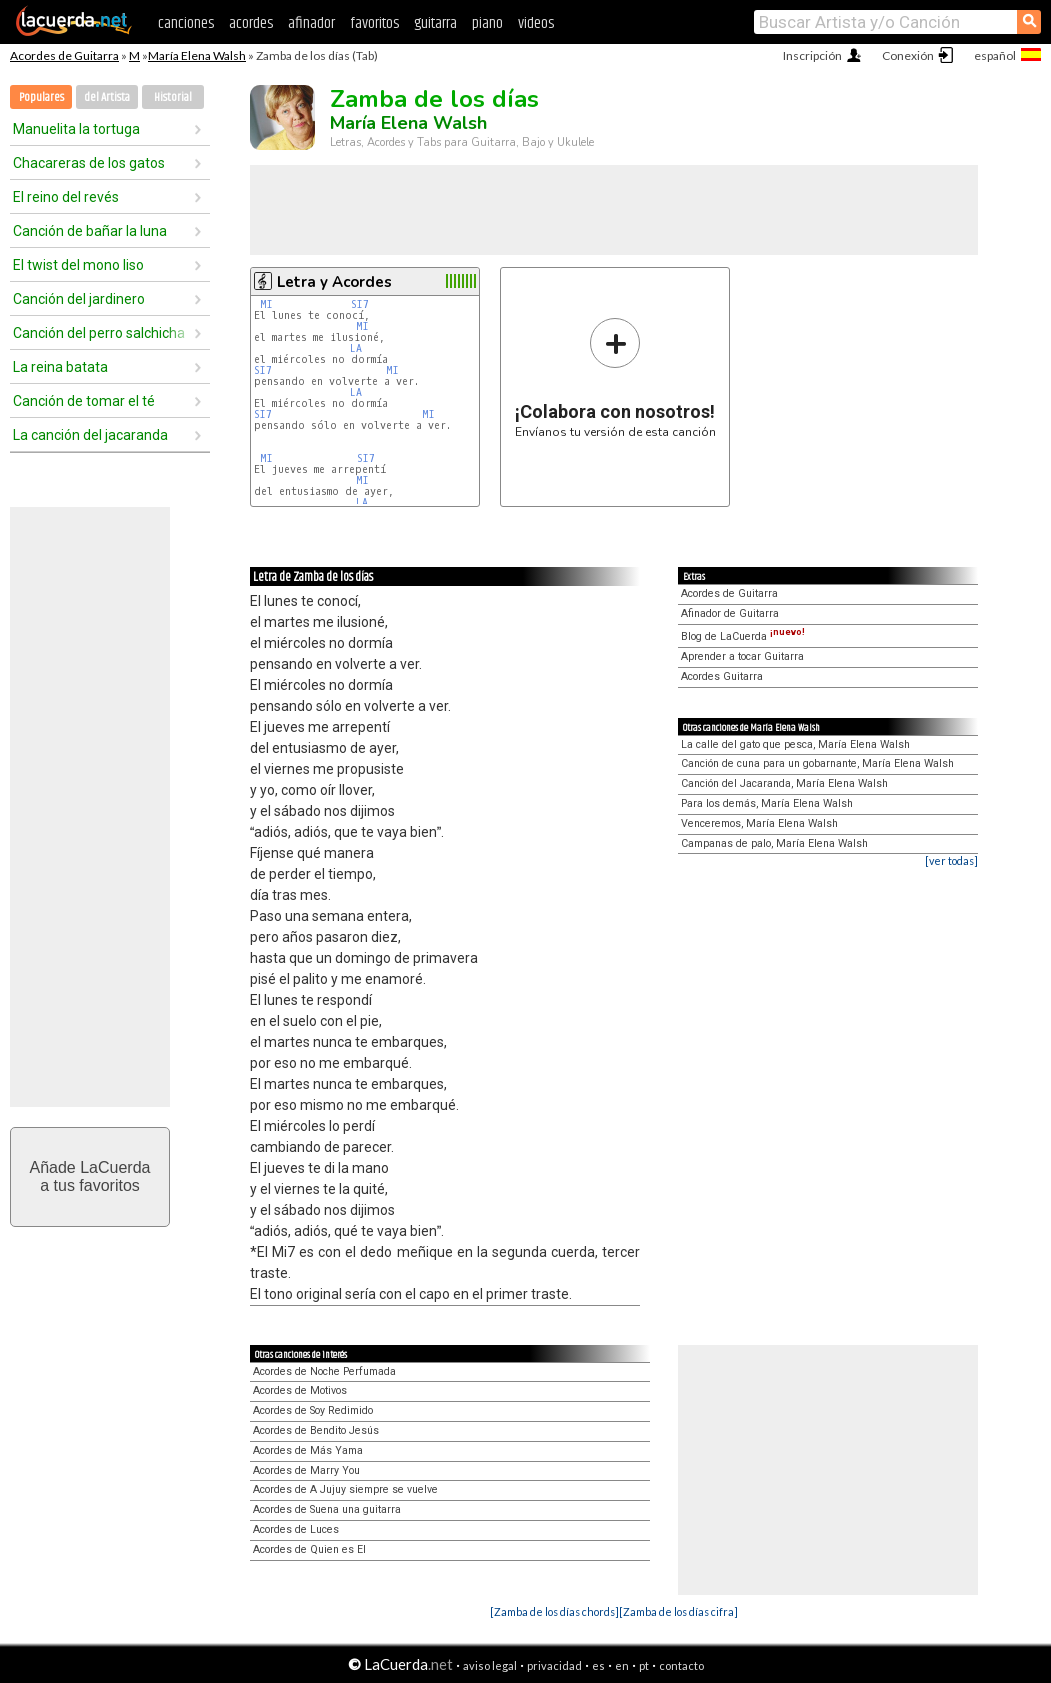 The height and width of the screenshot is (1683, 1051). What do you see at coordinates (743, 636) in the screenshot?
I see `Blog de LaCuerda` at bounding box center [743, 636].